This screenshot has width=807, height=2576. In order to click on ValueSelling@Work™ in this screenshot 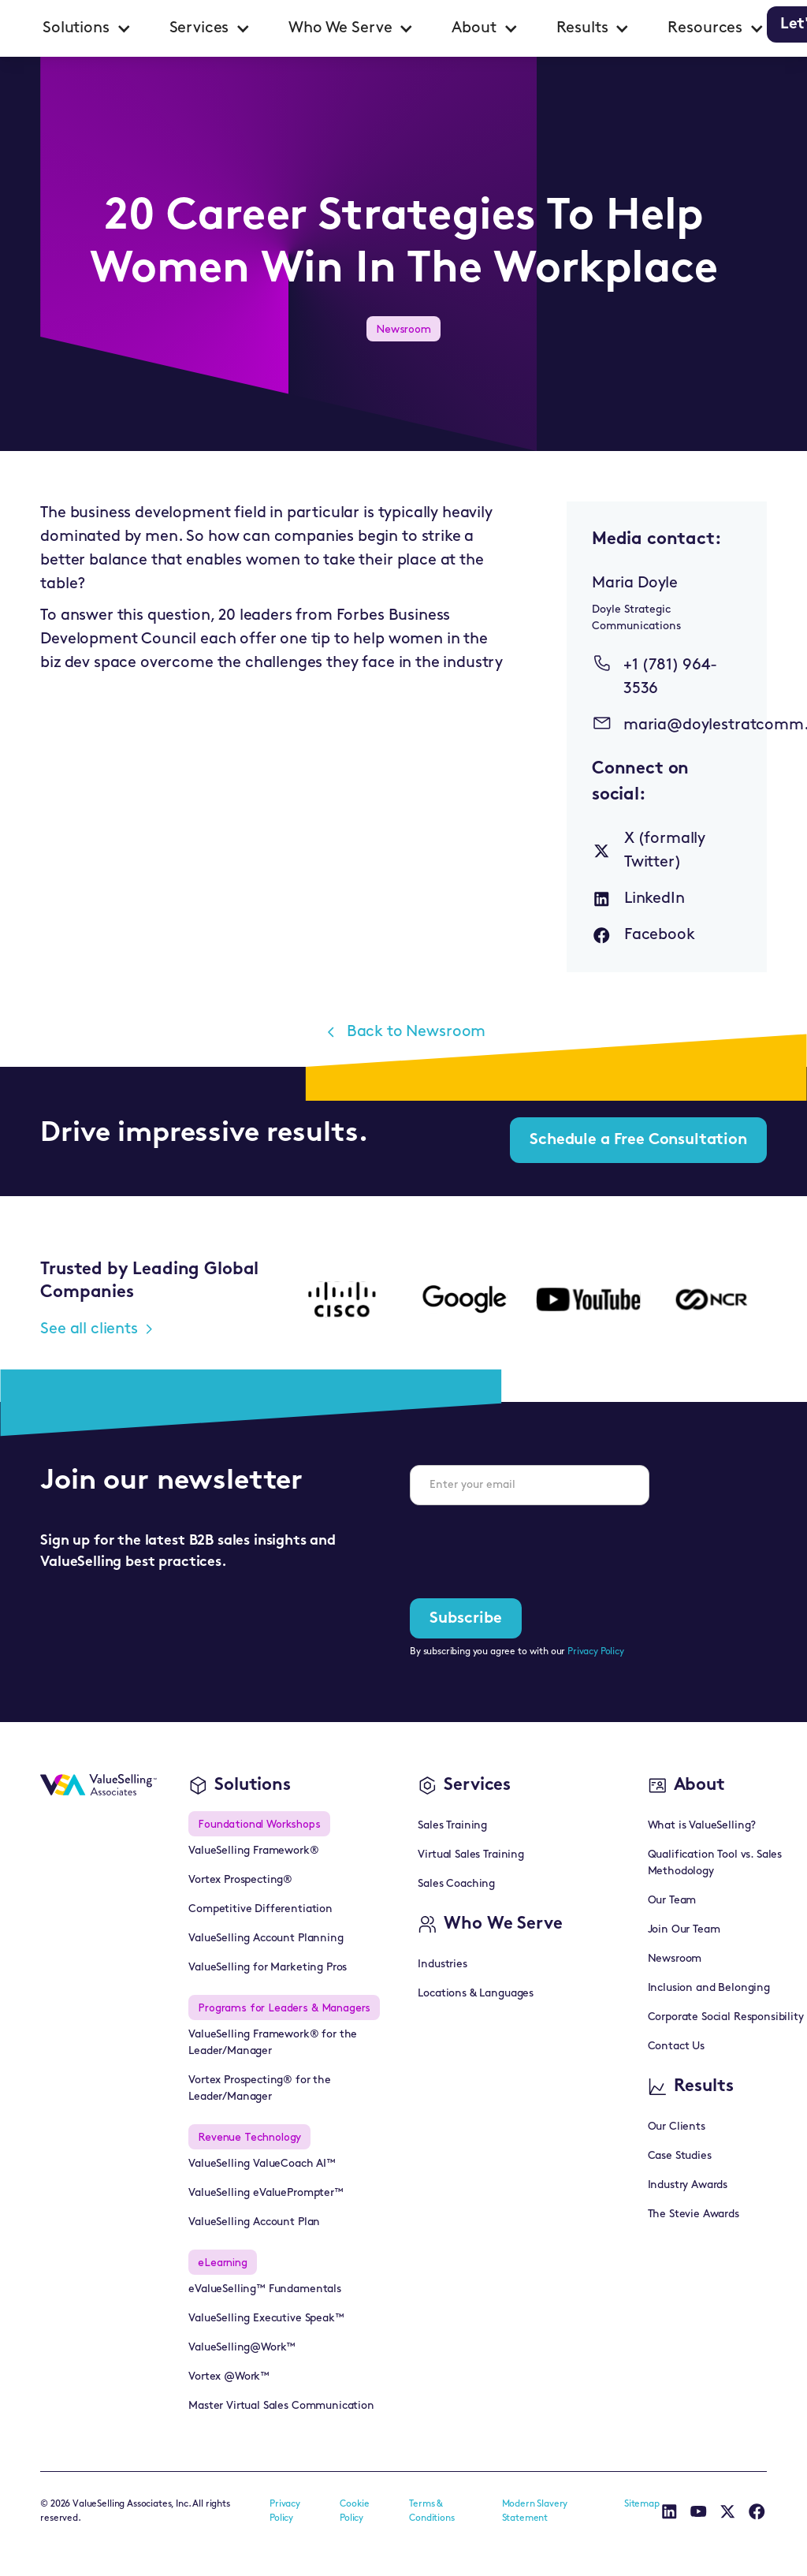, I will do `click(242, 2348)`.